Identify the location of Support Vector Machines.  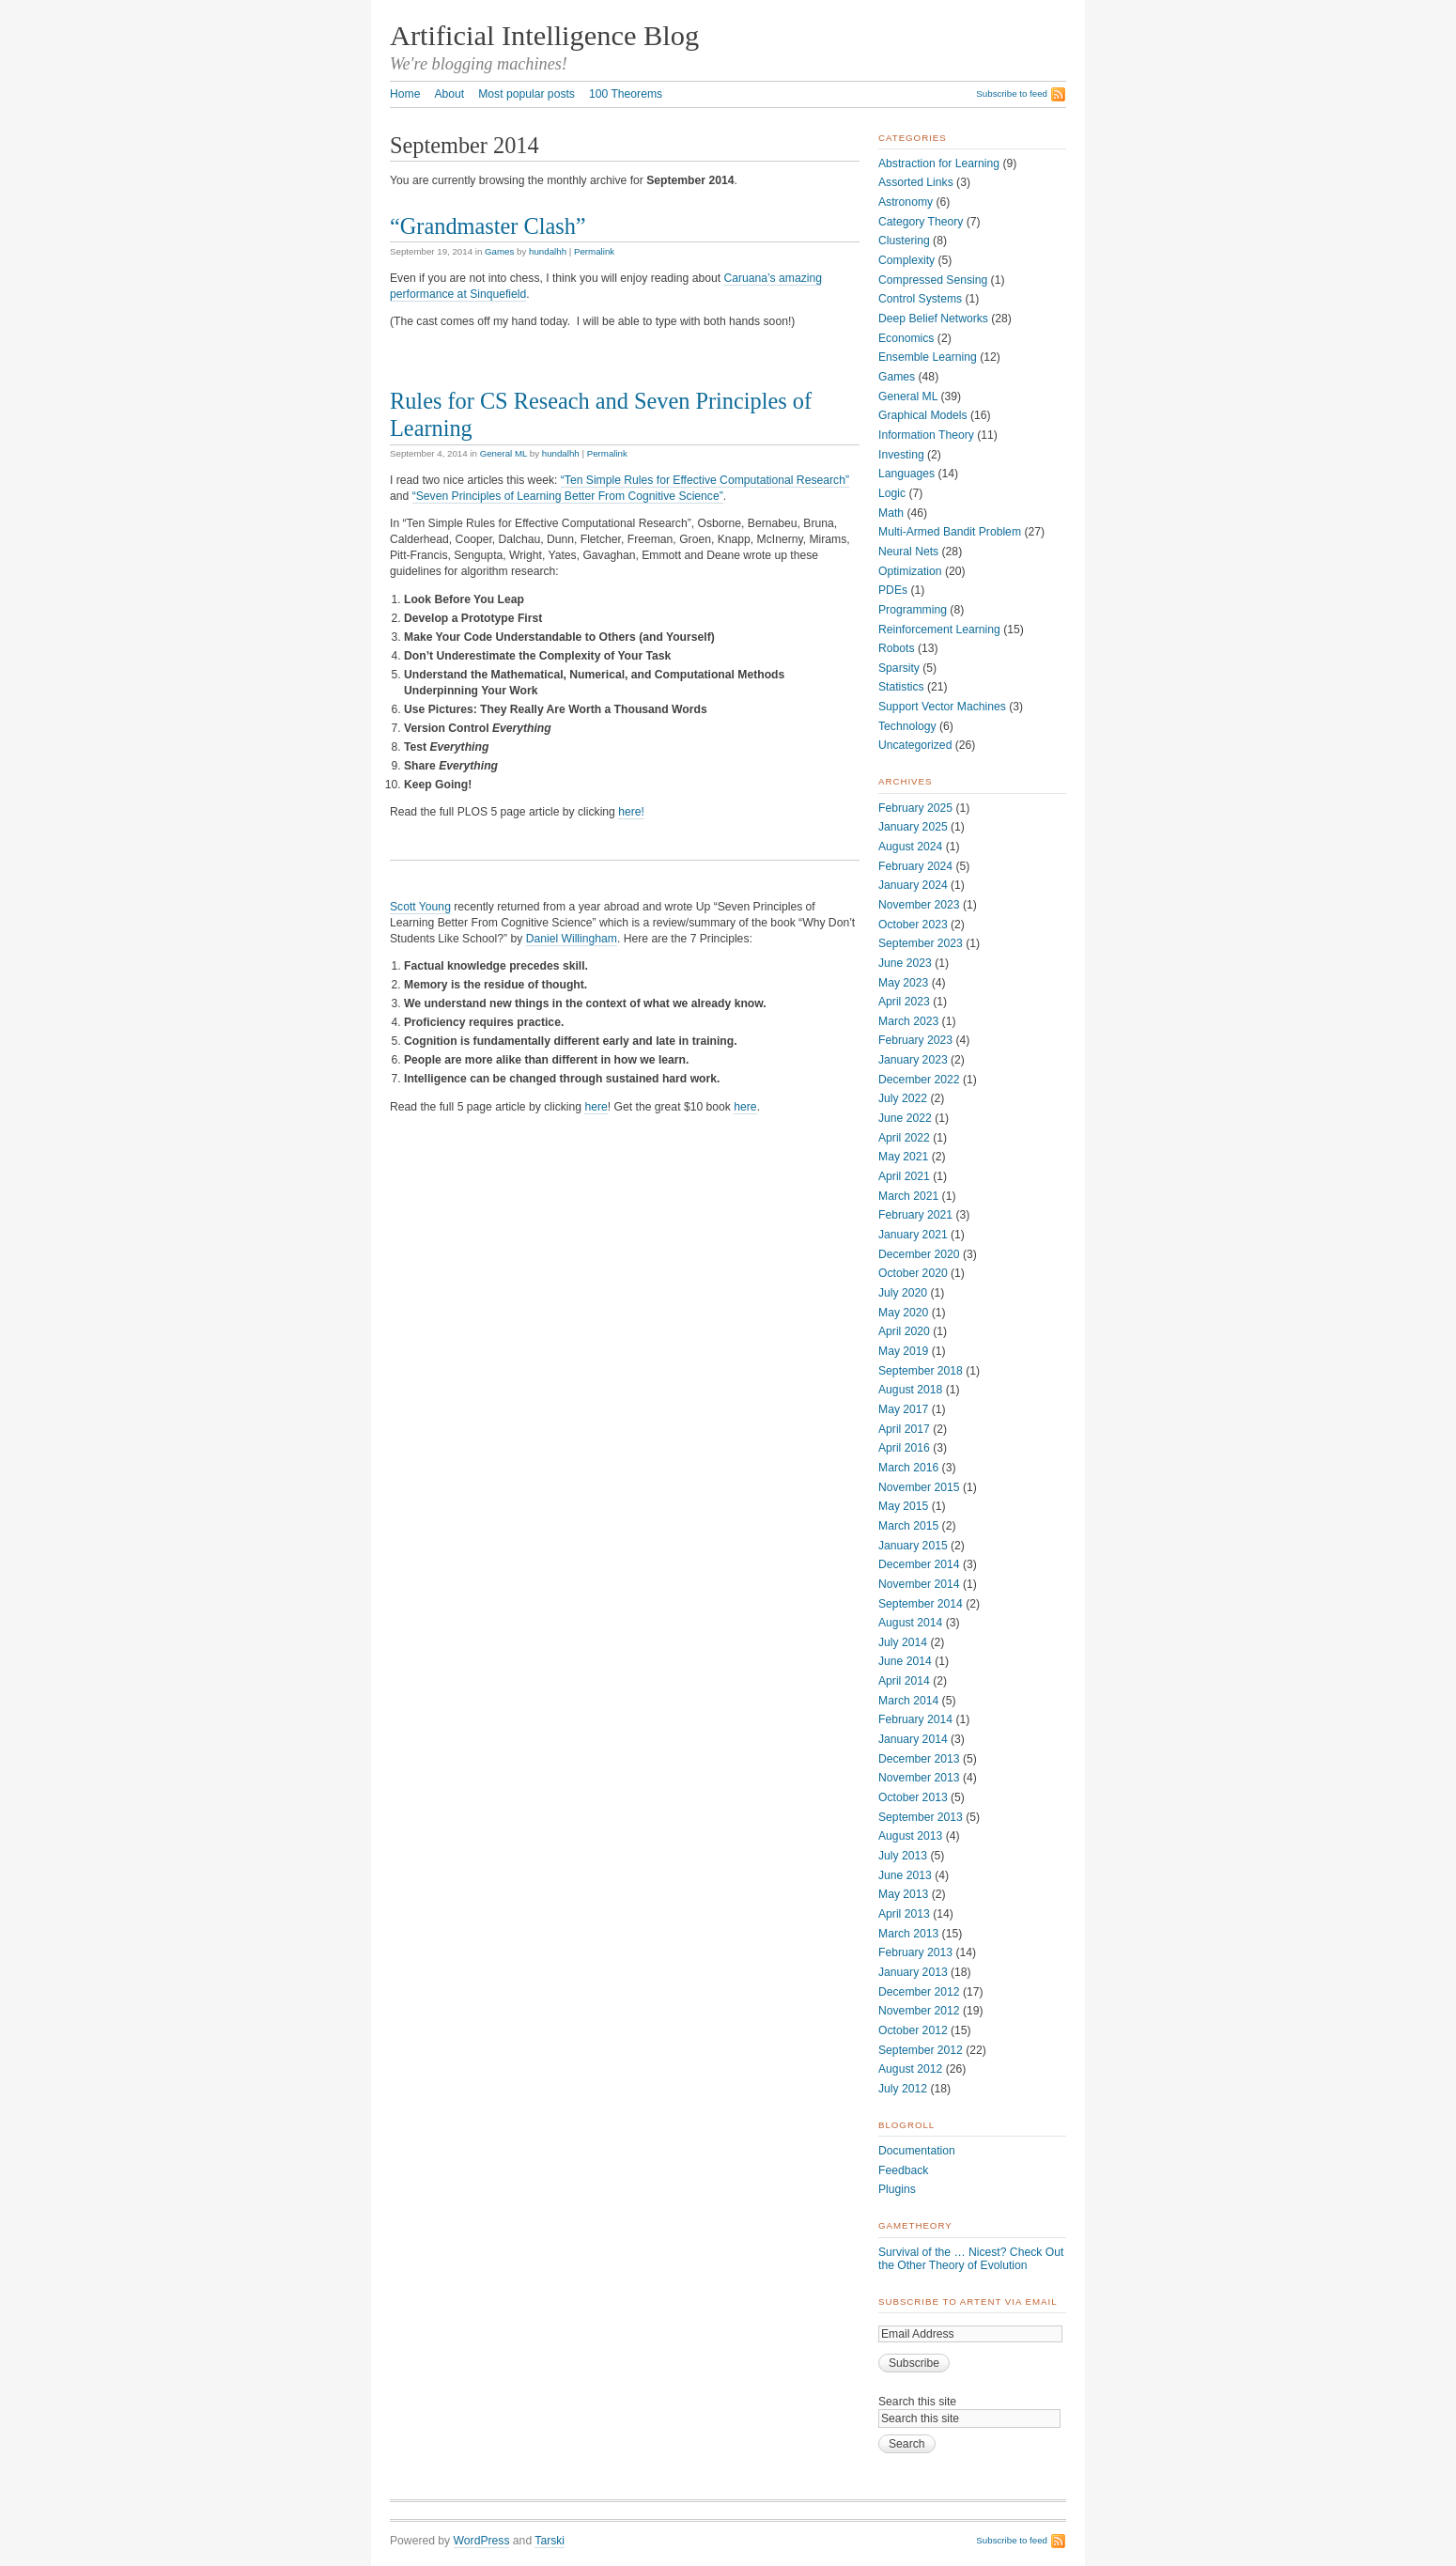
(942, 706).